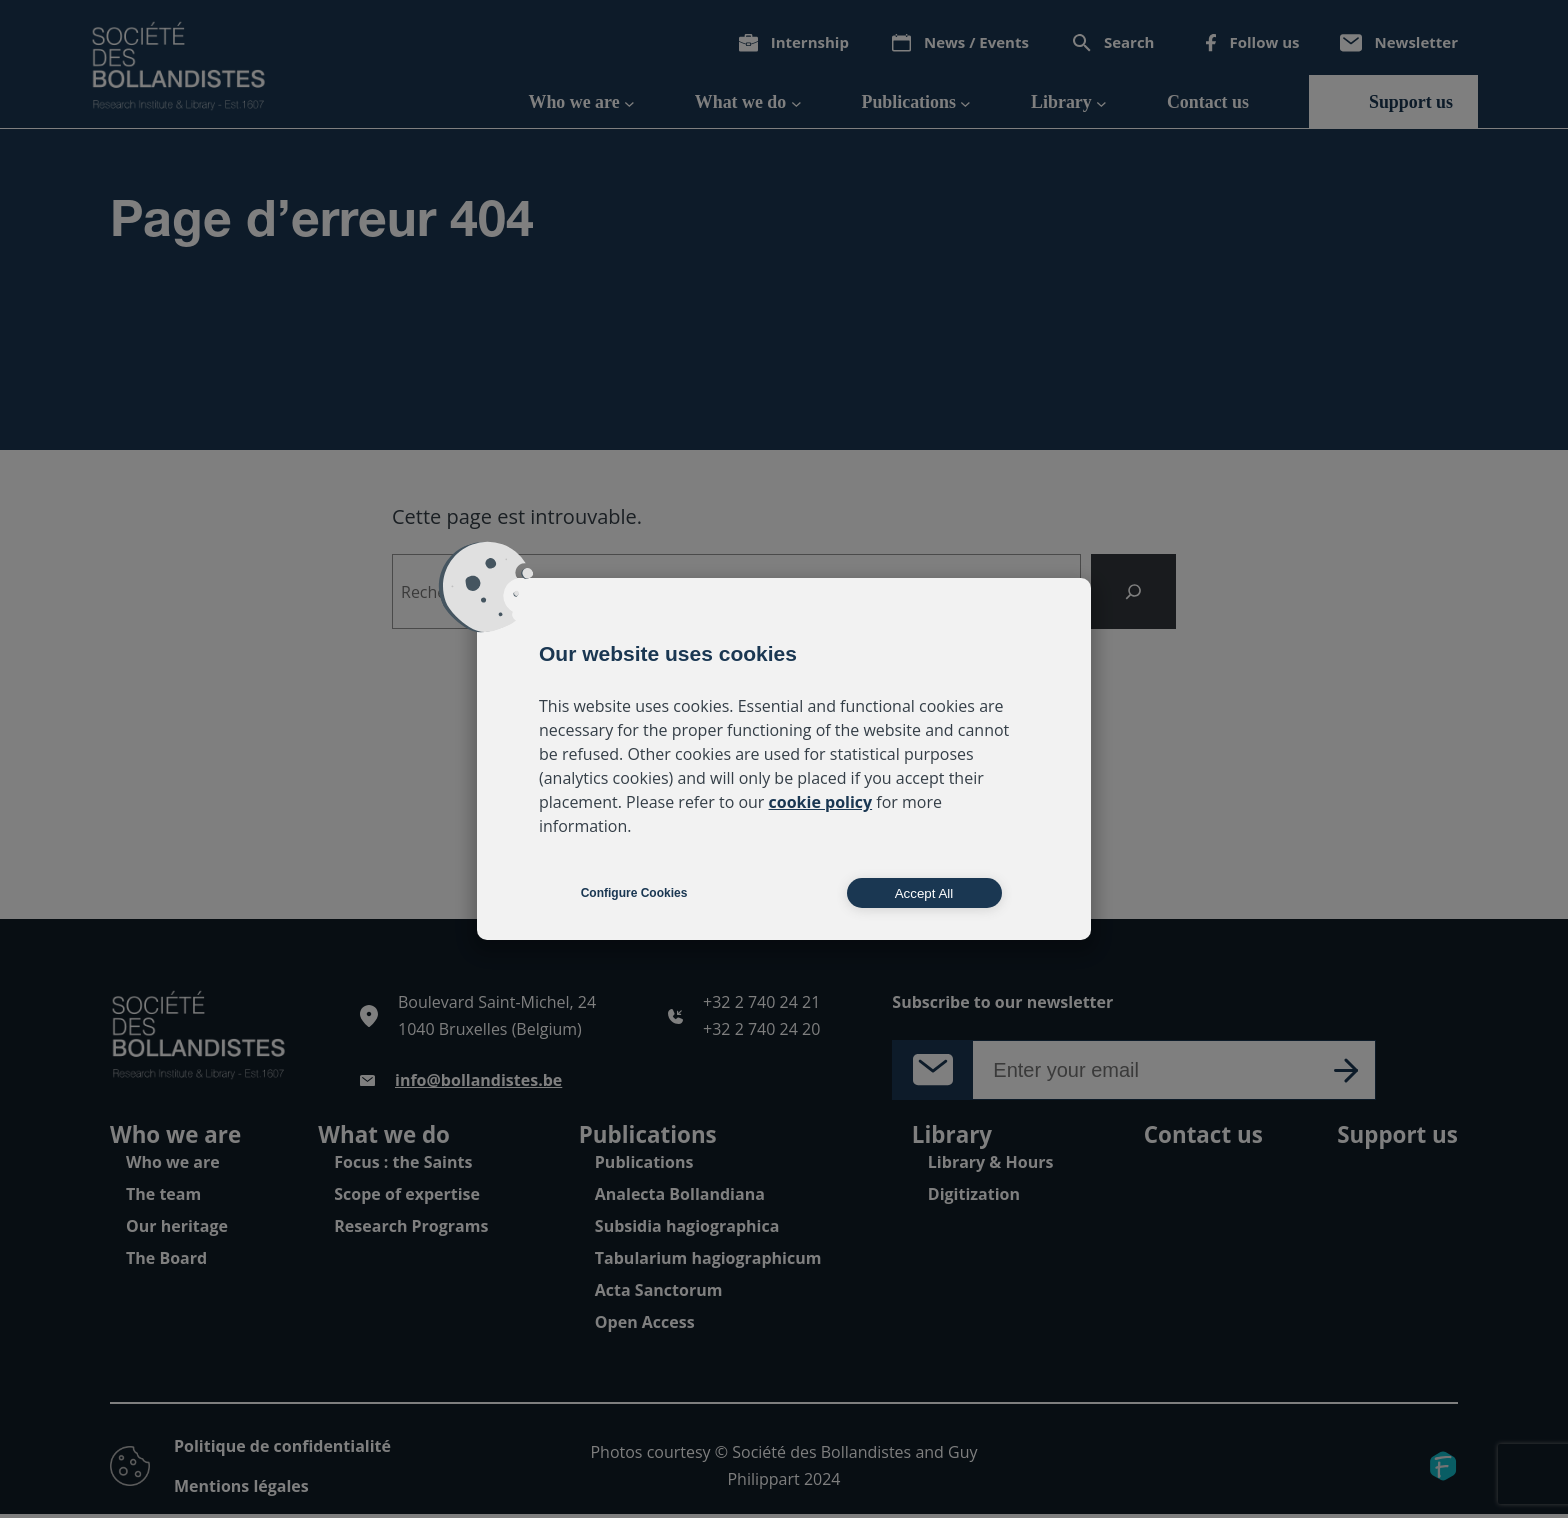  What do you see at coordinates (821, 802) in the screenshot?
I see `cookie policy` at bounding box center [821, 802].